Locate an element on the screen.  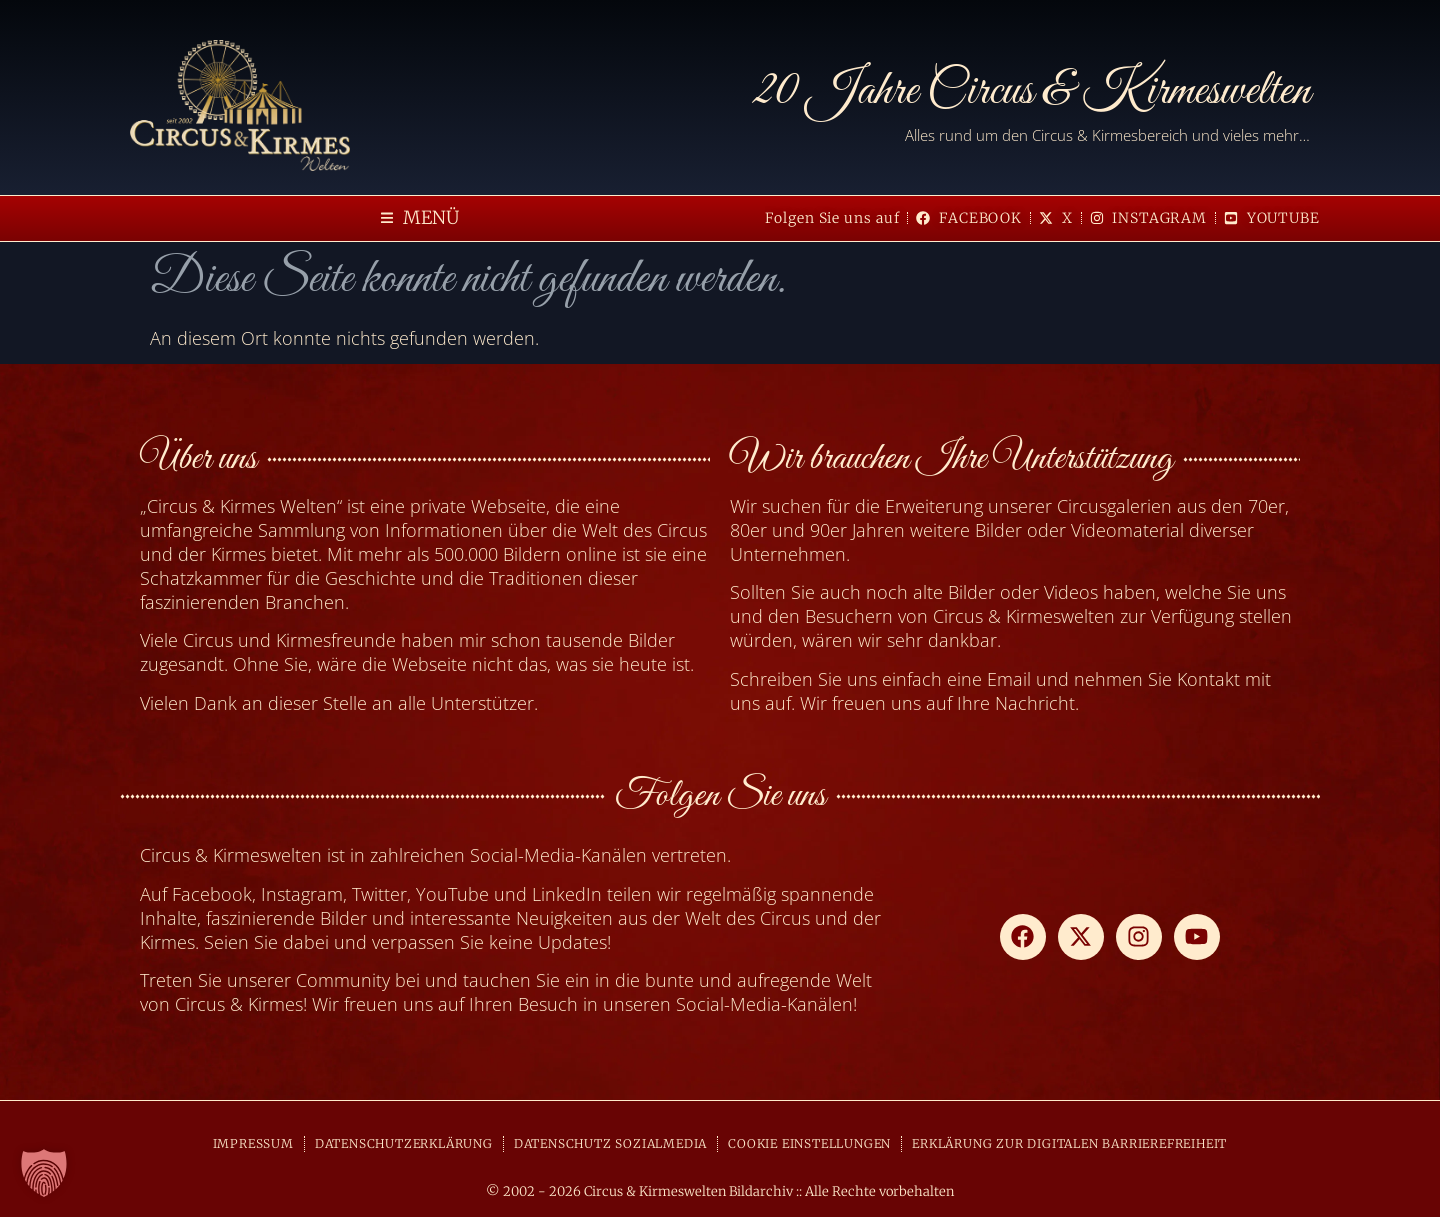
IMPRESSUM is located at coordinates (253, 1143).